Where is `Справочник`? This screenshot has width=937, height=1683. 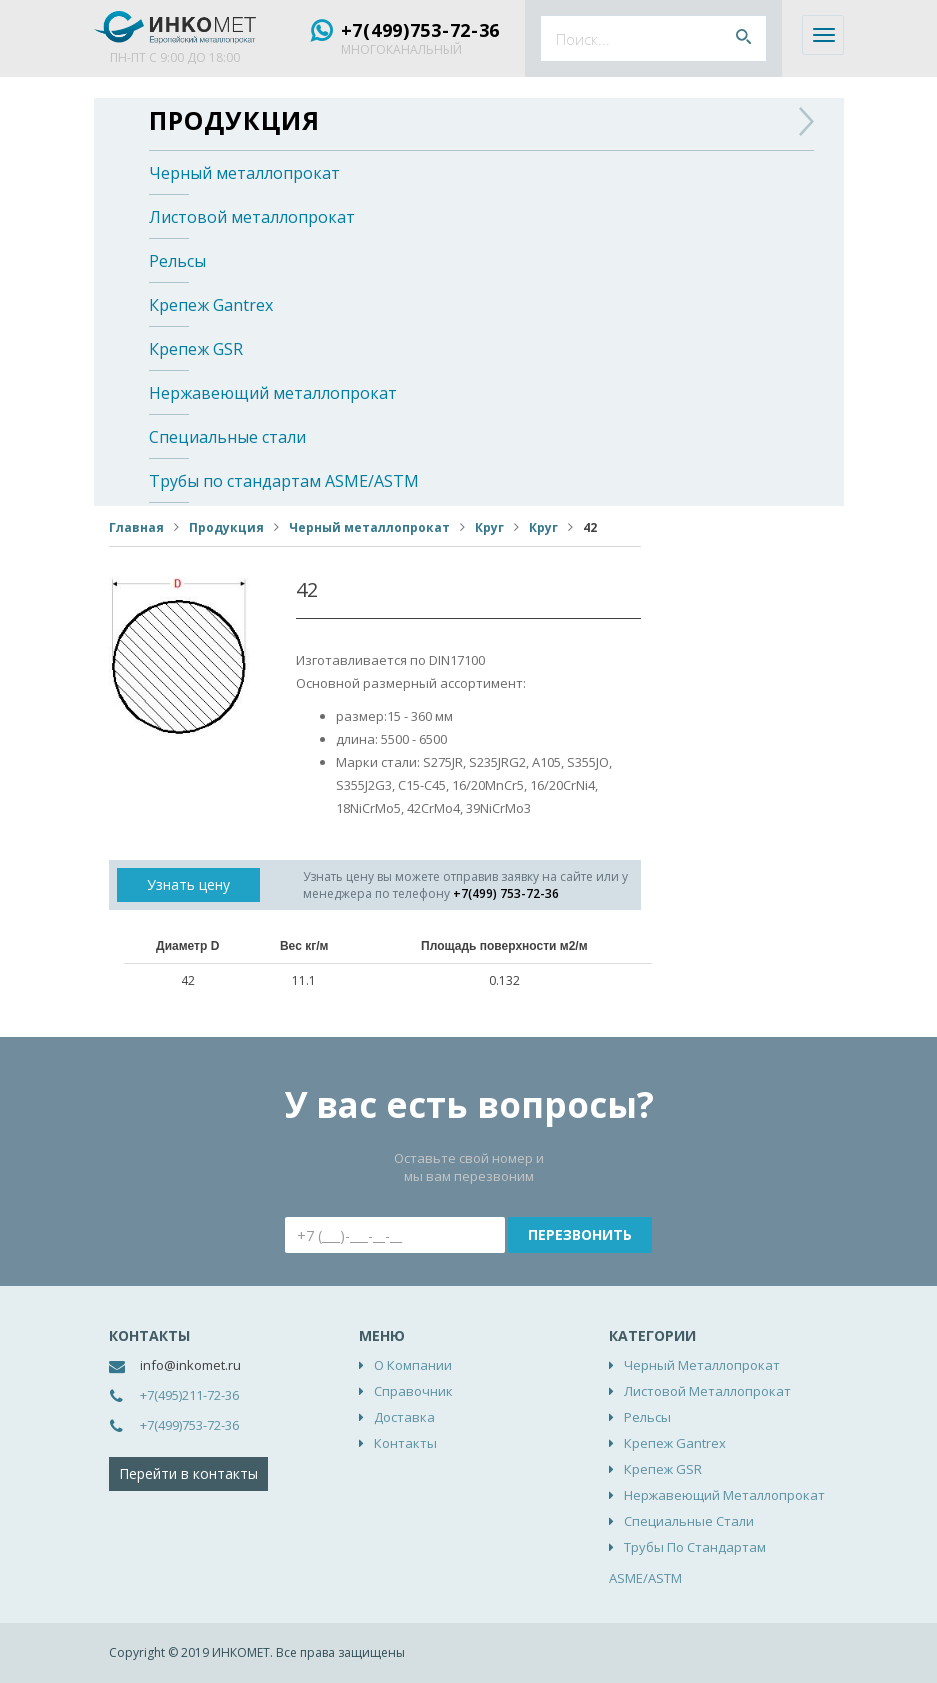 Справочник is located at coordinates (413, 1391).